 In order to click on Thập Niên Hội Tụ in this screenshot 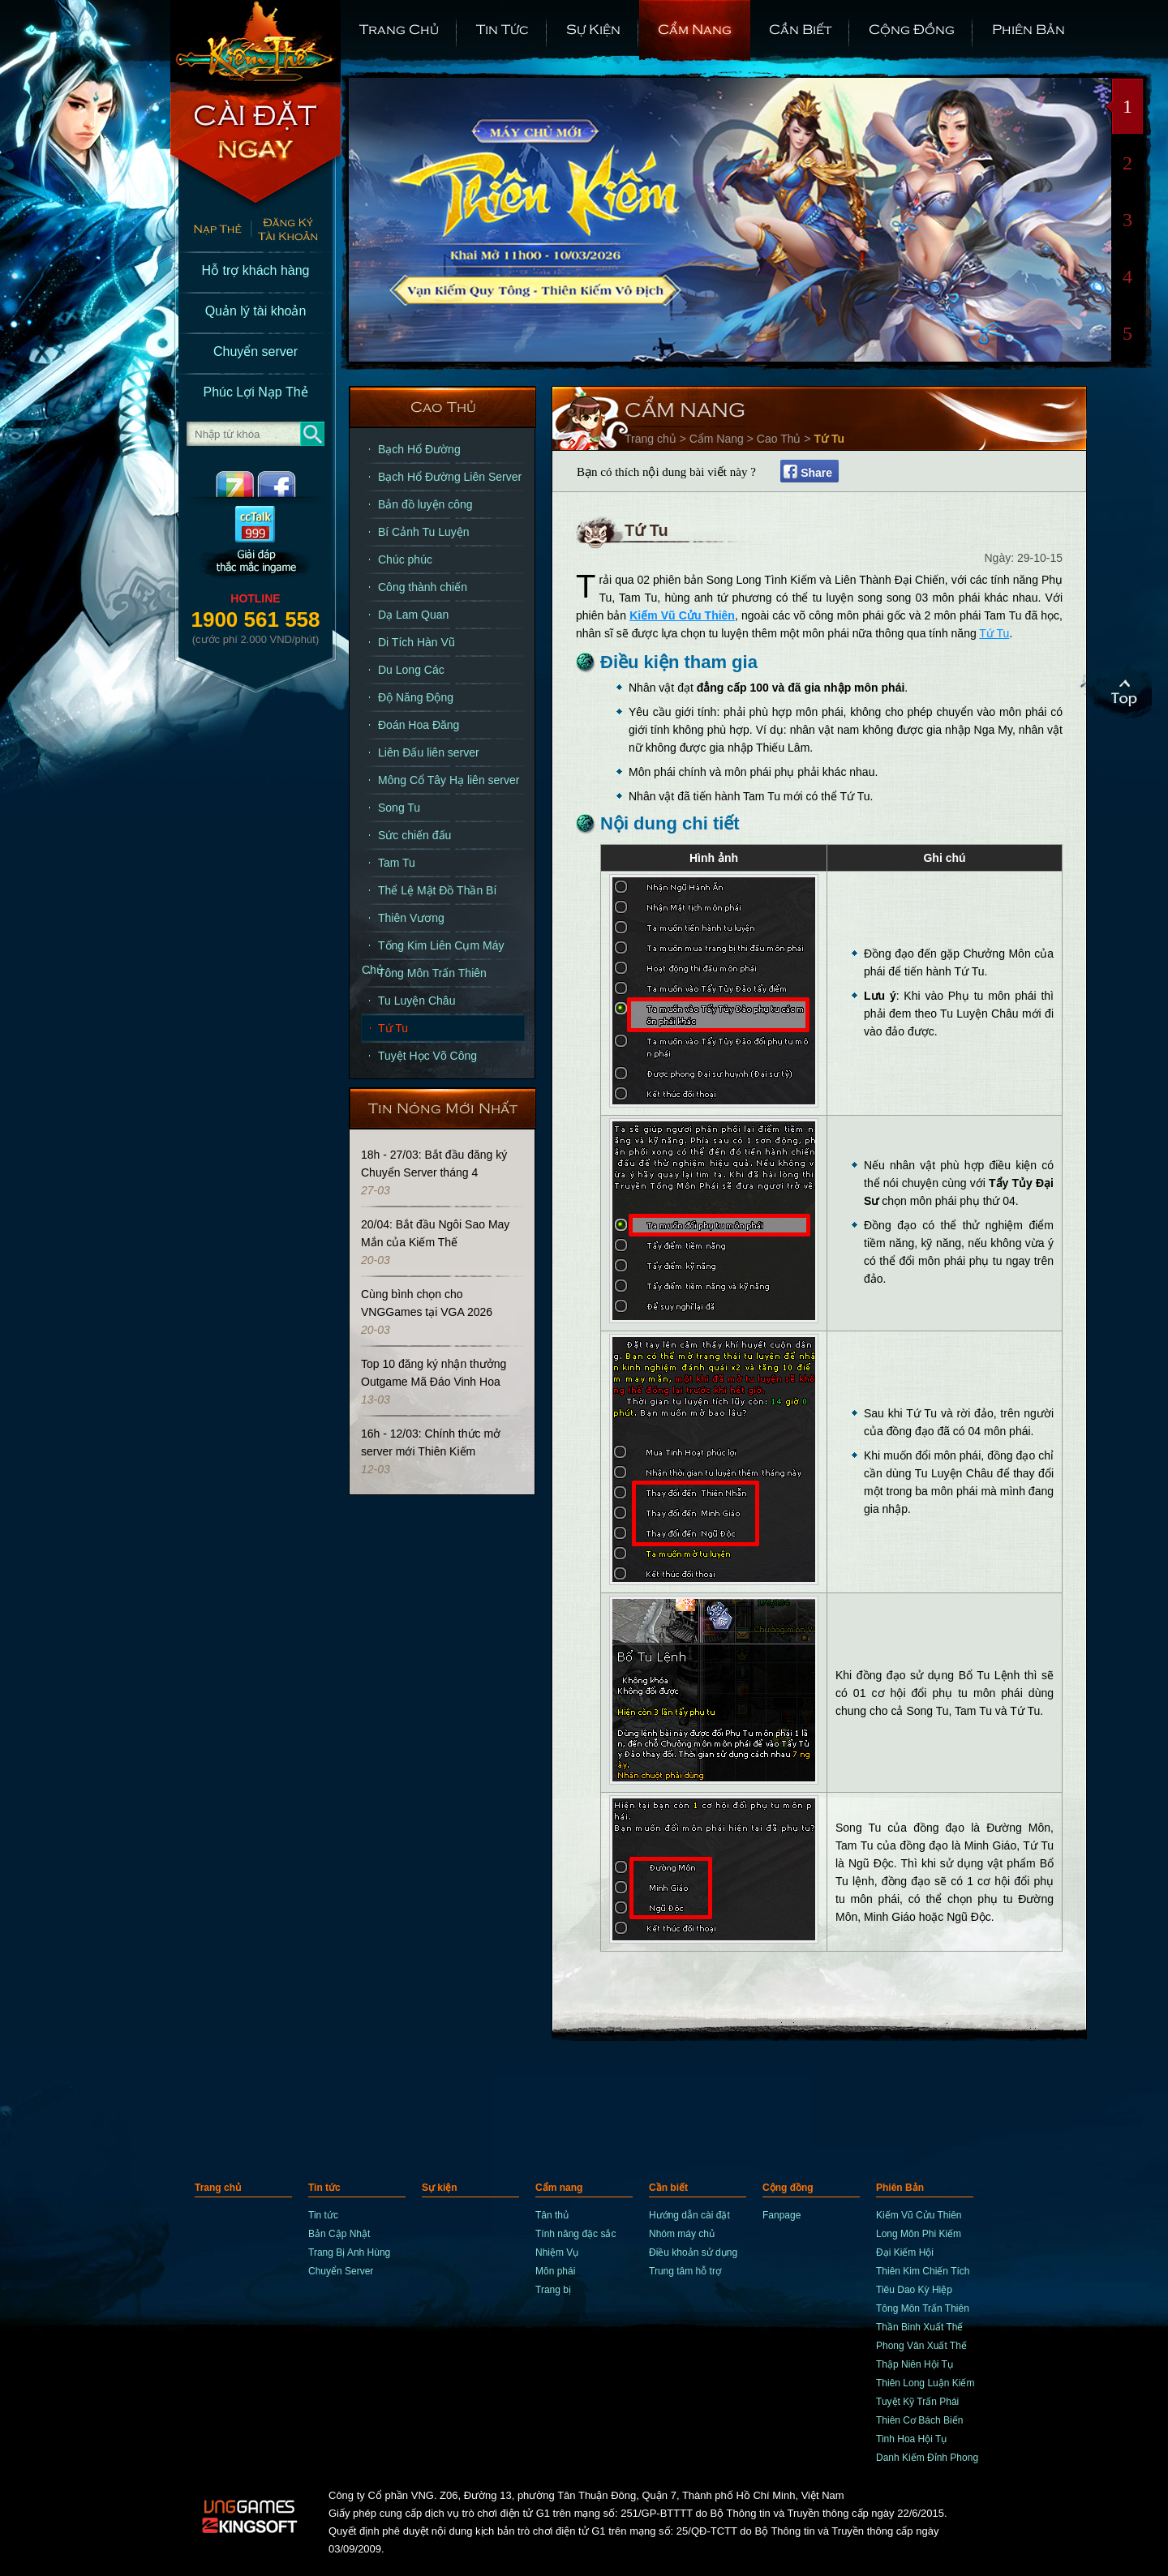, I will do `click(914, 2364)`.